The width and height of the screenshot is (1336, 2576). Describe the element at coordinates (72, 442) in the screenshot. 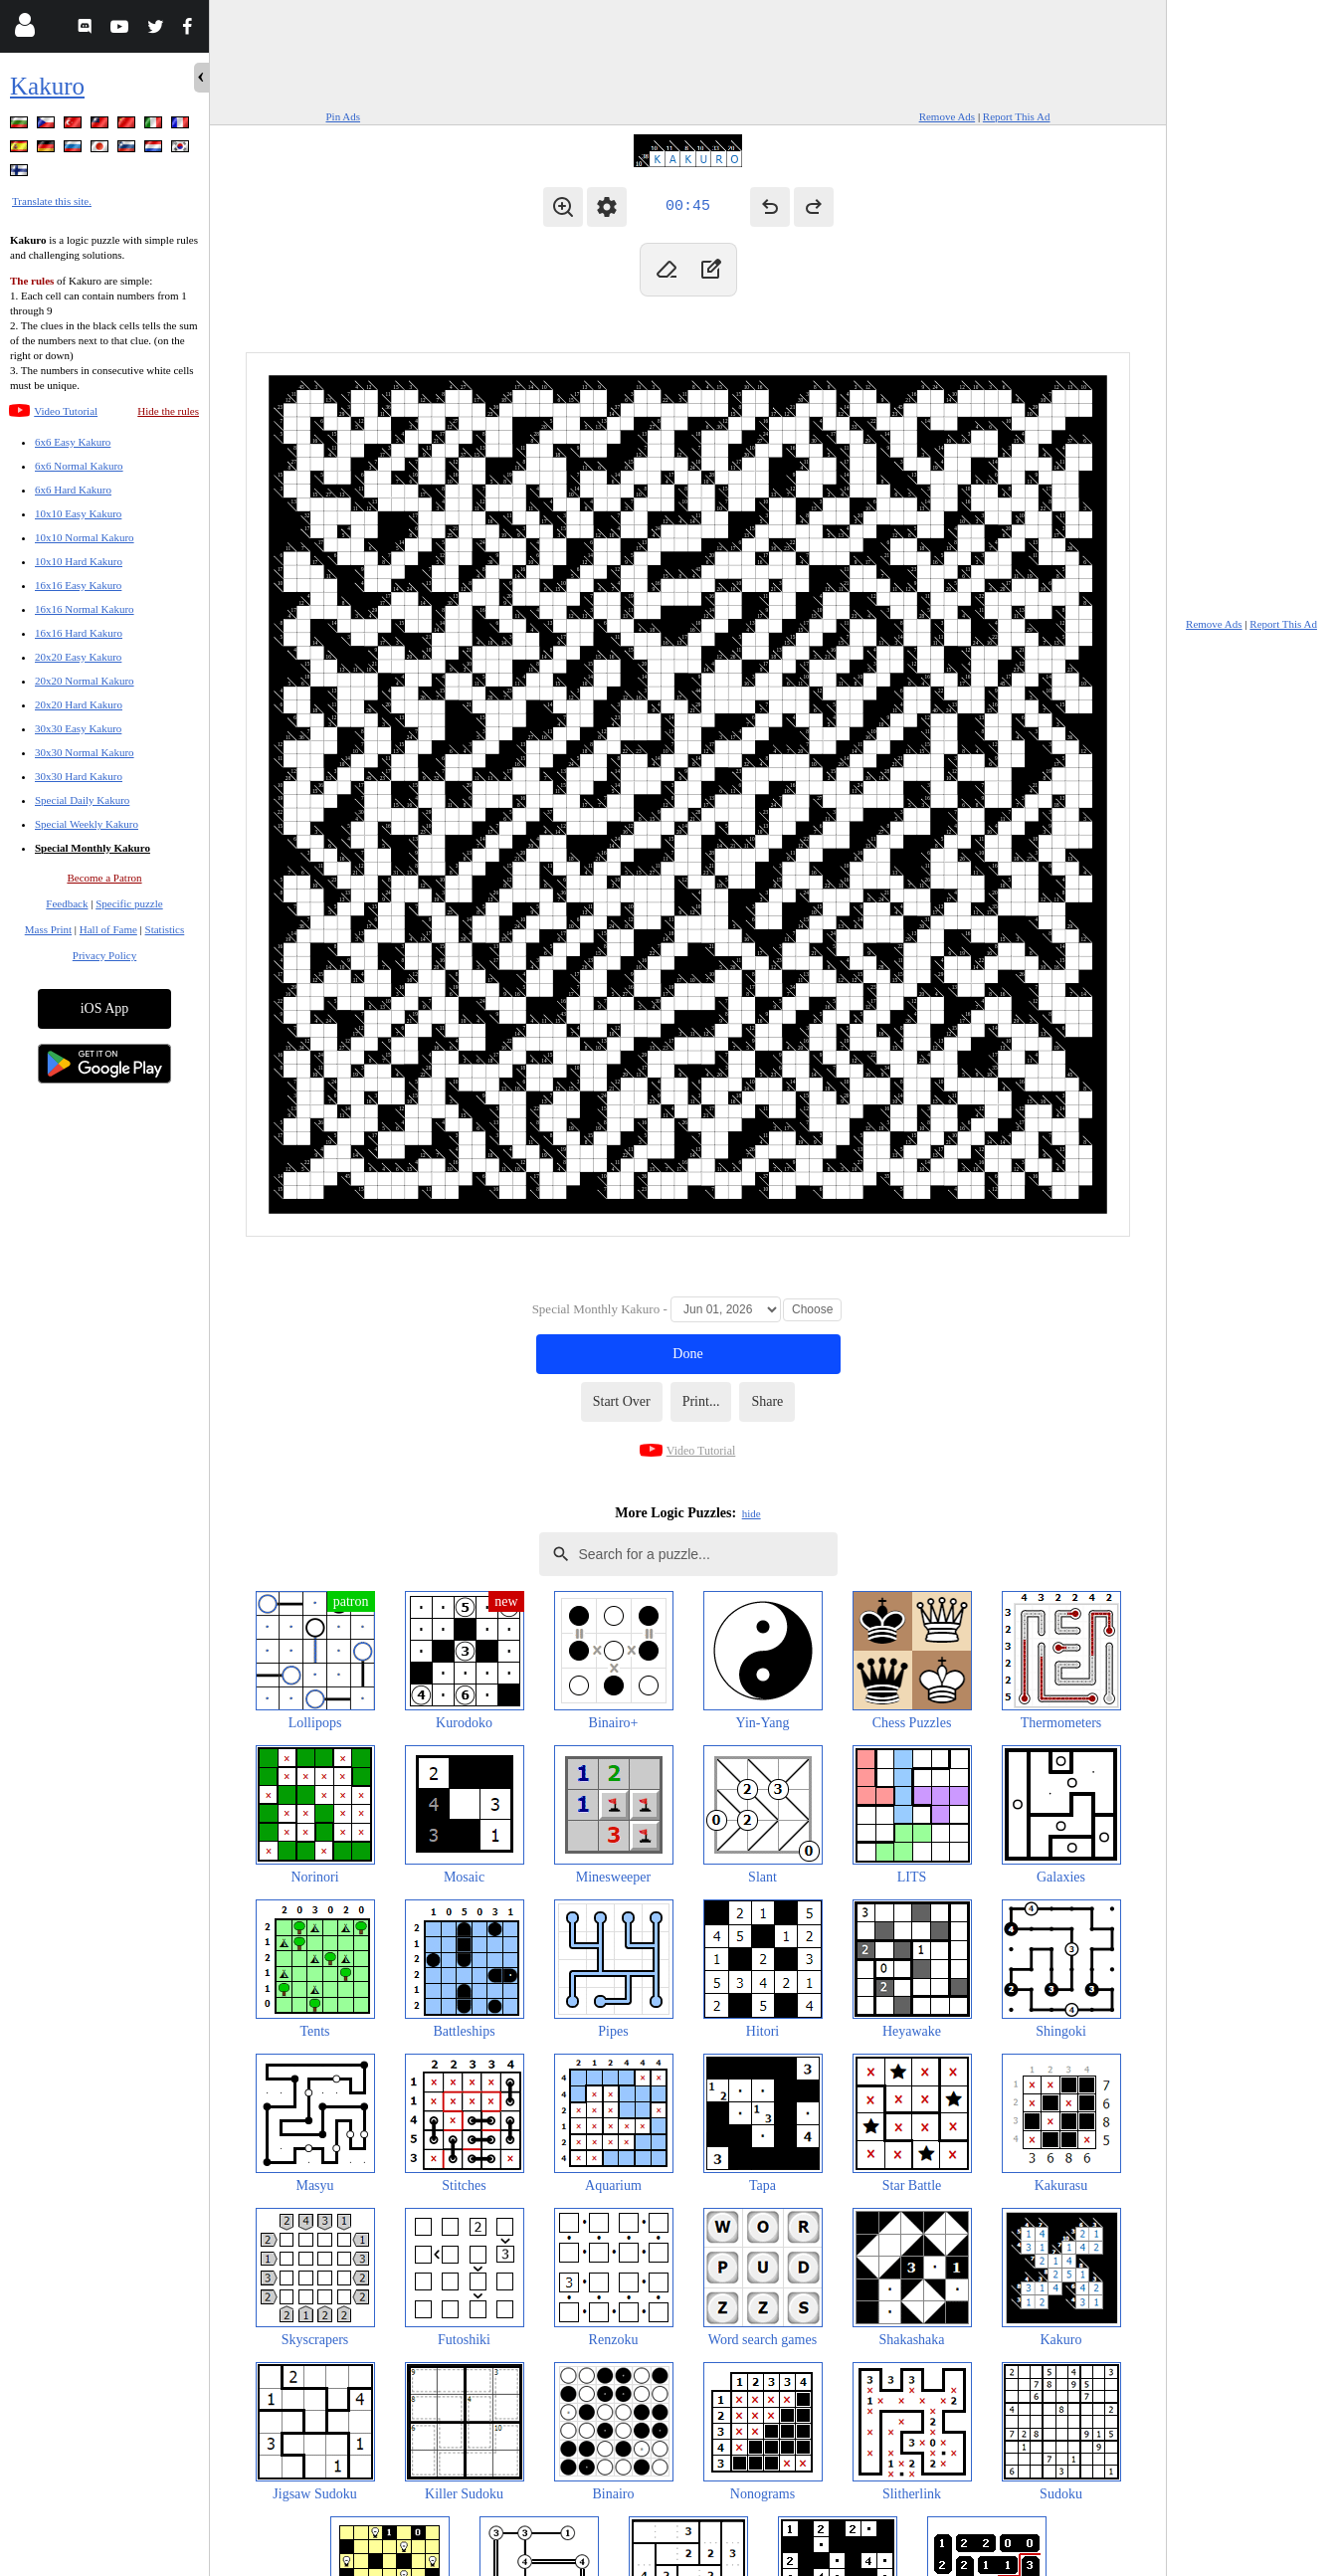

I see `6x6 Easy Kakuro` at that location.